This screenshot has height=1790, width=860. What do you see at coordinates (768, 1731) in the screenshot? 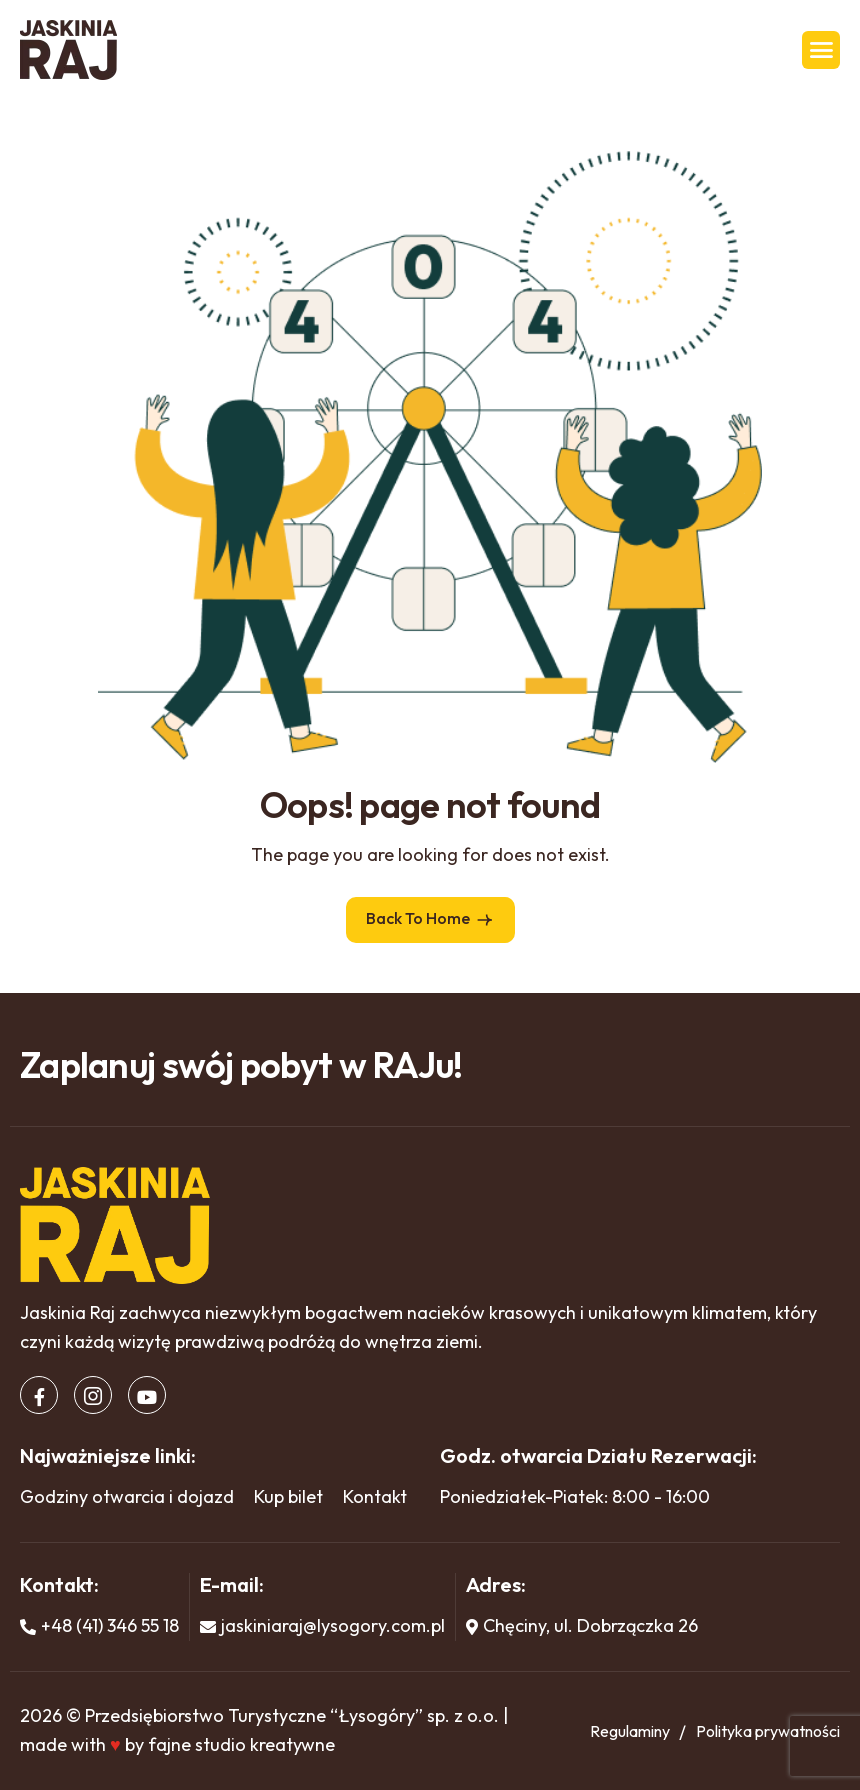
I see `Polityka prywatności` at bounding box center [768, 1731].